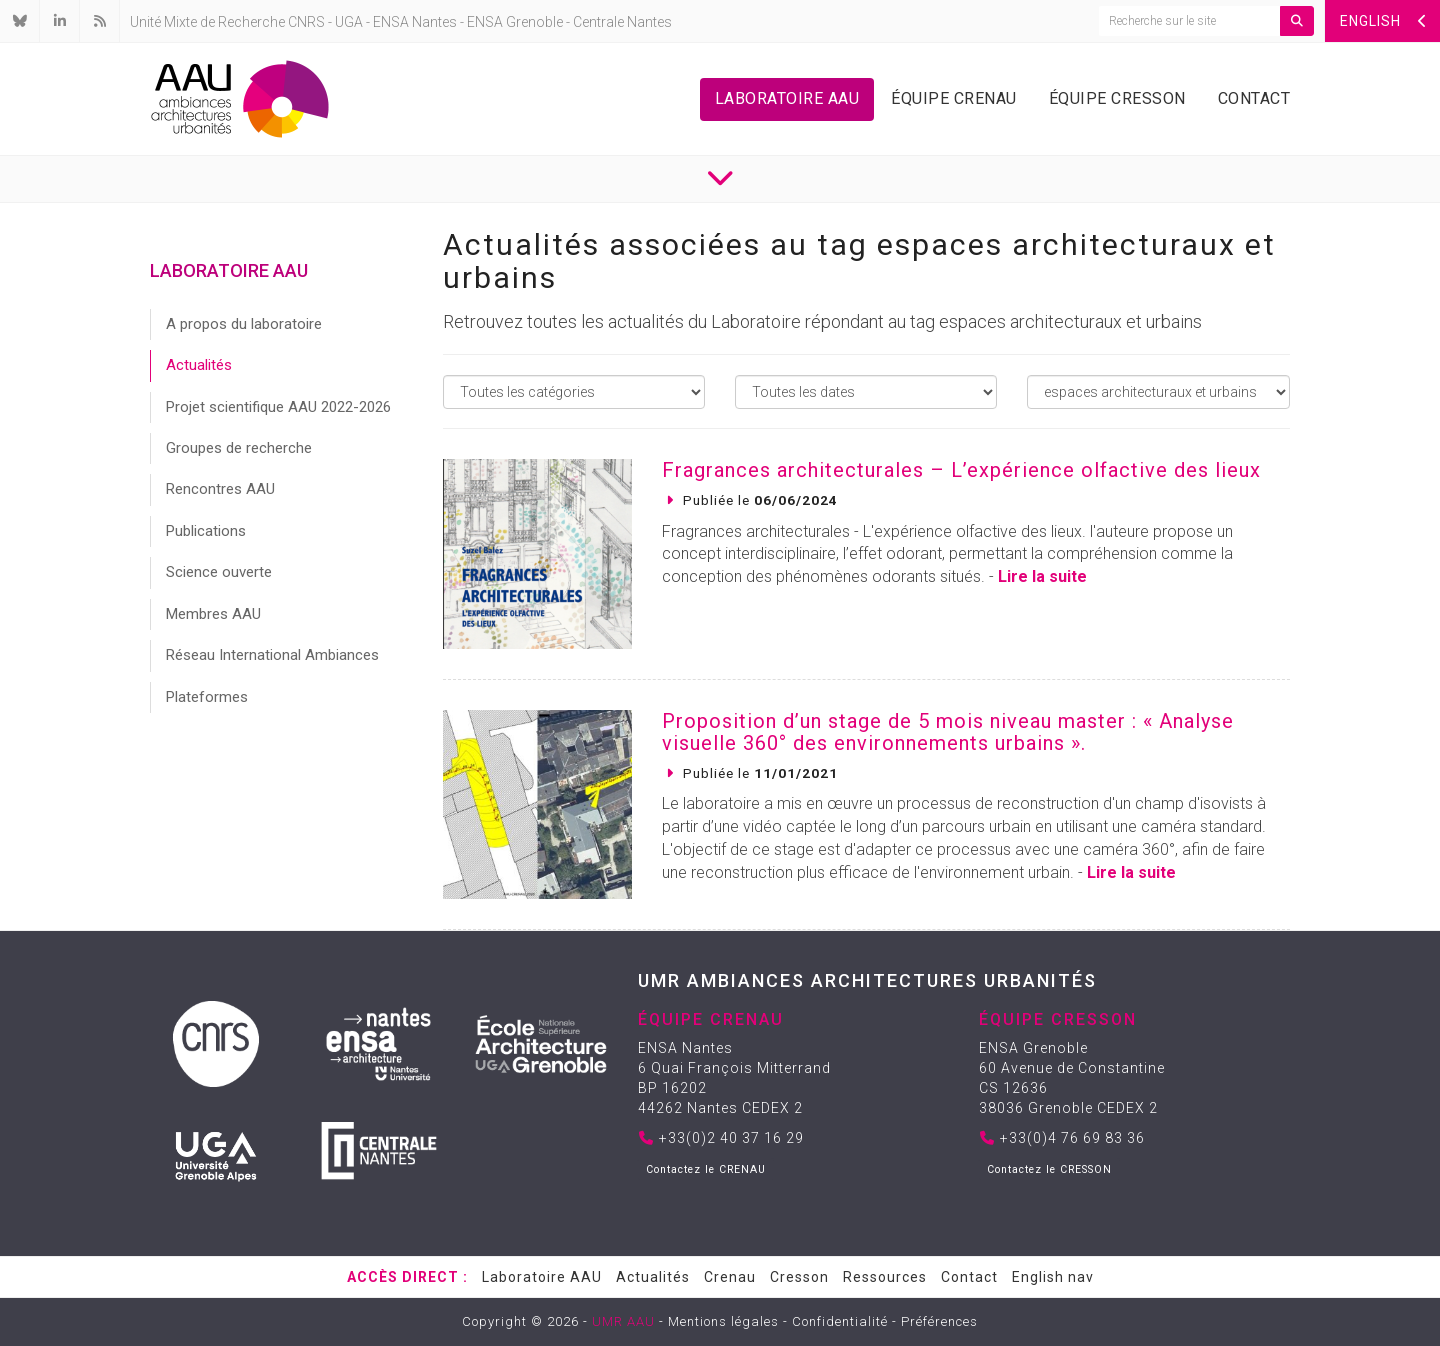  What do you see at coordinates (278, 407) in the screenshot?
I see `Projet scientifique AAU 2022-2026` at bounding box center [278, 407].